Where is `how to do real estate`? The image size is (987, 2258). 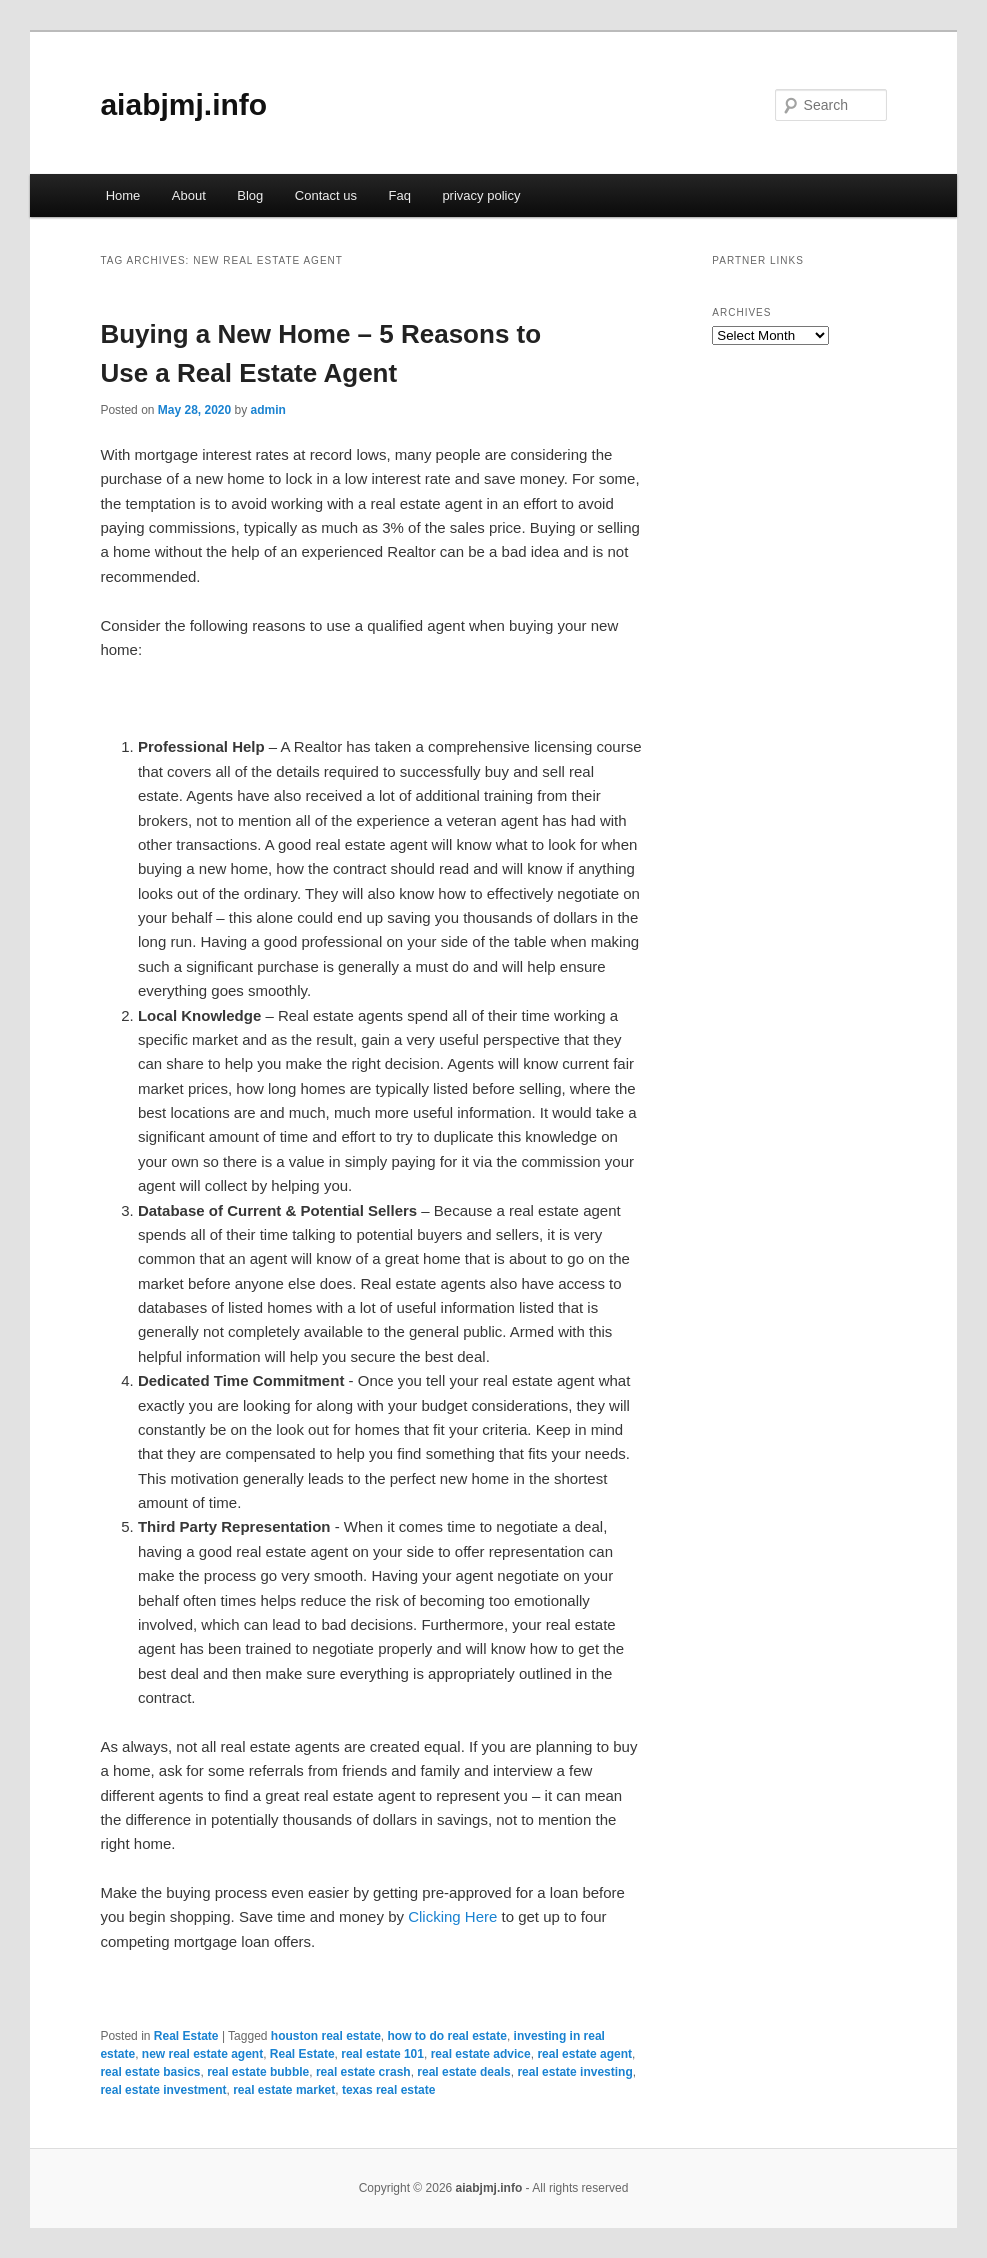 how to do real estate is located at coordinates (447, 2036).